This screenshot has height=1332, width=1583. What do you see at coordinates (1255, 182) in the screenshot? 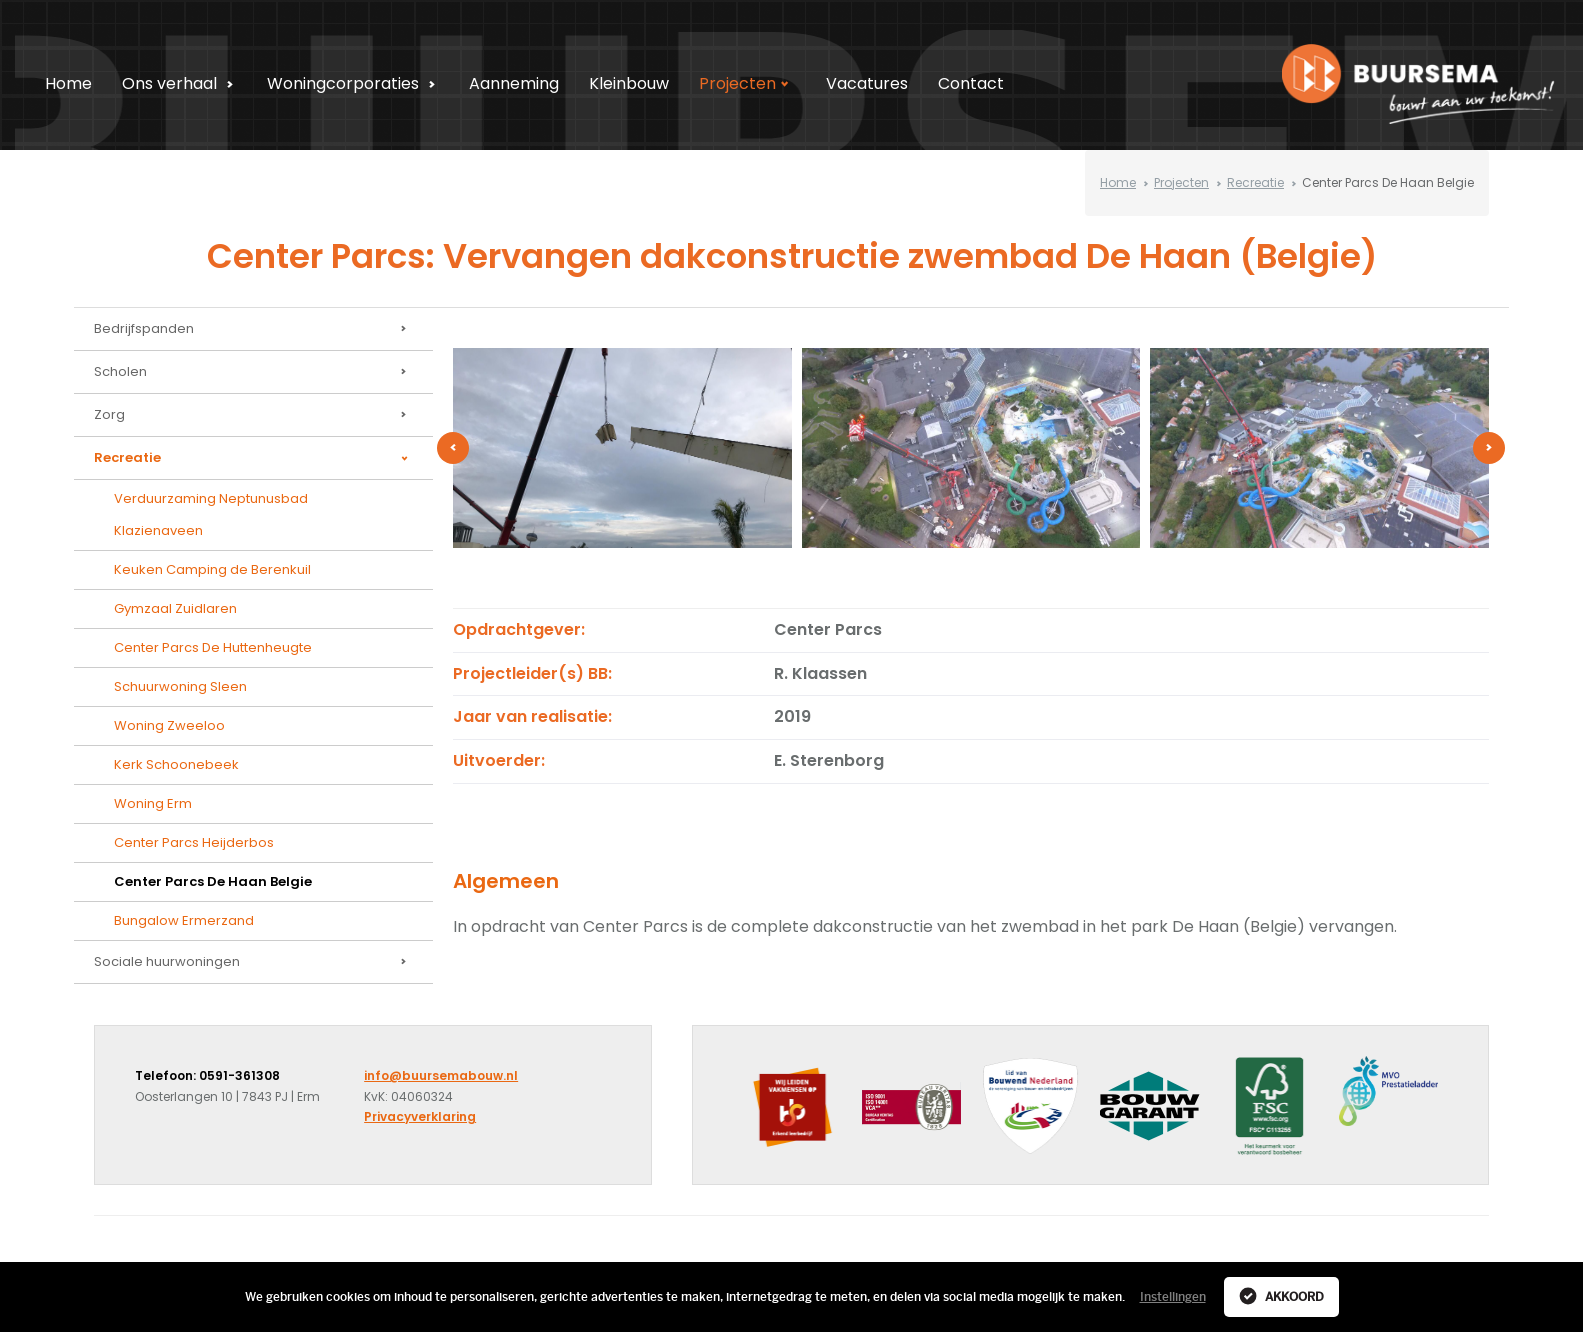
I see `Recreatie` at bounding box center [1255, 182].